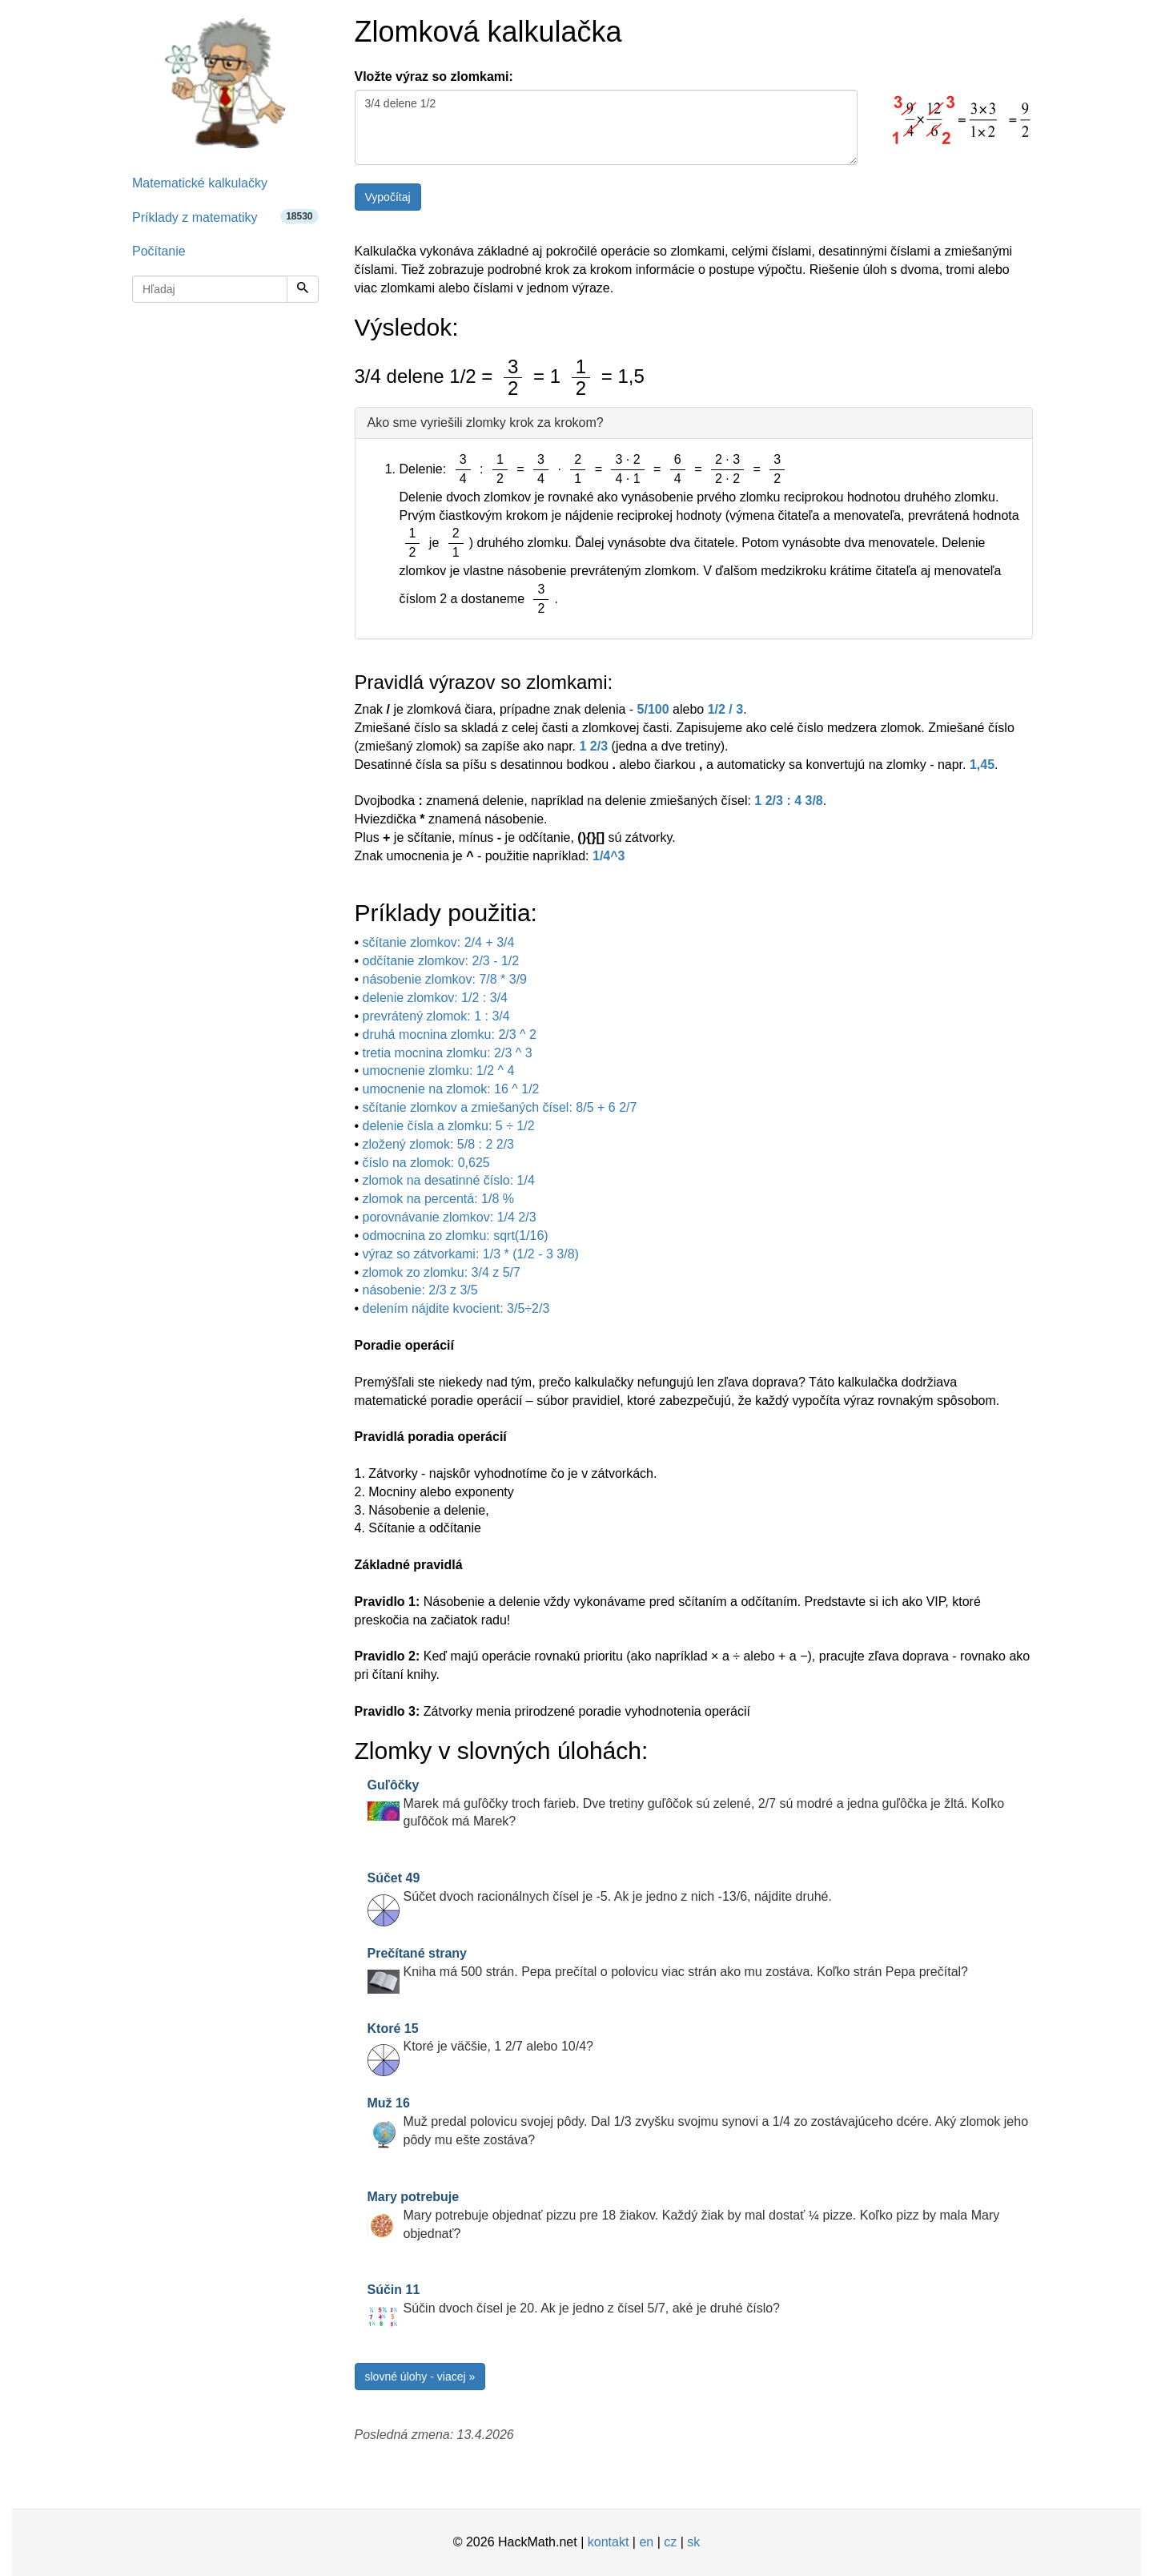 Image resolution: width=1153 pixels, height=2576 pixels. What do you see at coordinates (447, 1053) in the screenshot?
I see `tretia mocnina zlomku: 2/3 ^ 3` at bounding box center [447, 1053].